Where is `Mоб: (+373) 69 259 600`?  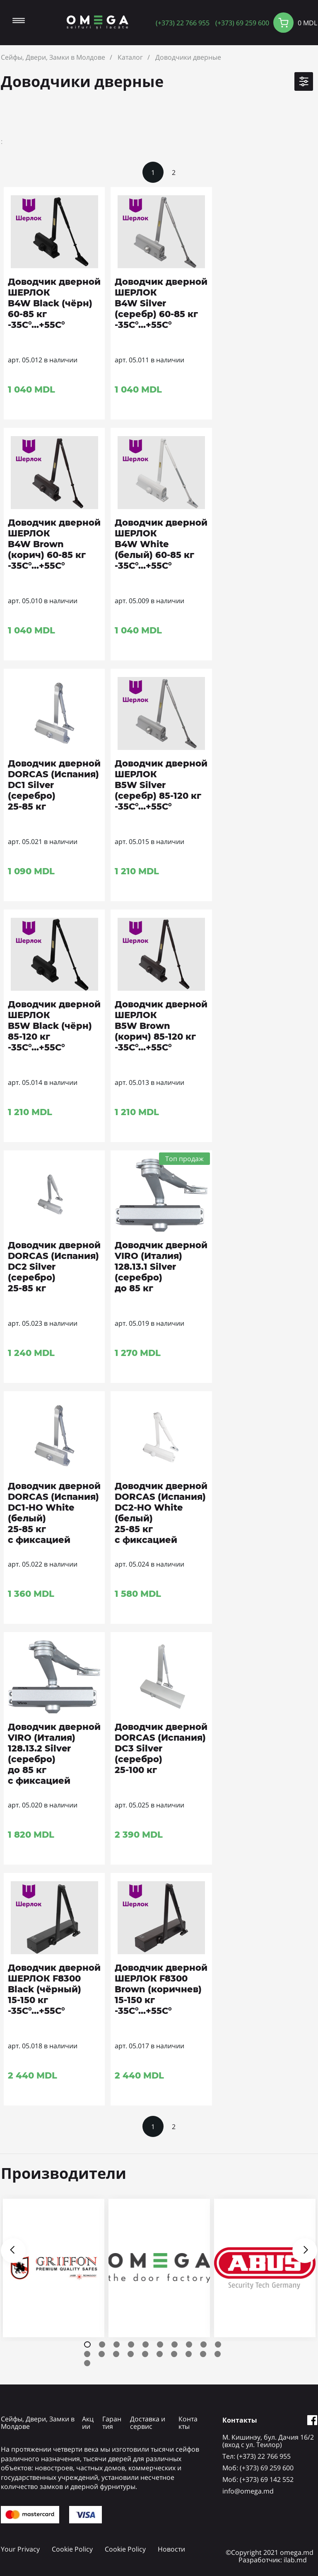
Mоб: (+373) 69 259 600 is located at coordinates (258, 2468).